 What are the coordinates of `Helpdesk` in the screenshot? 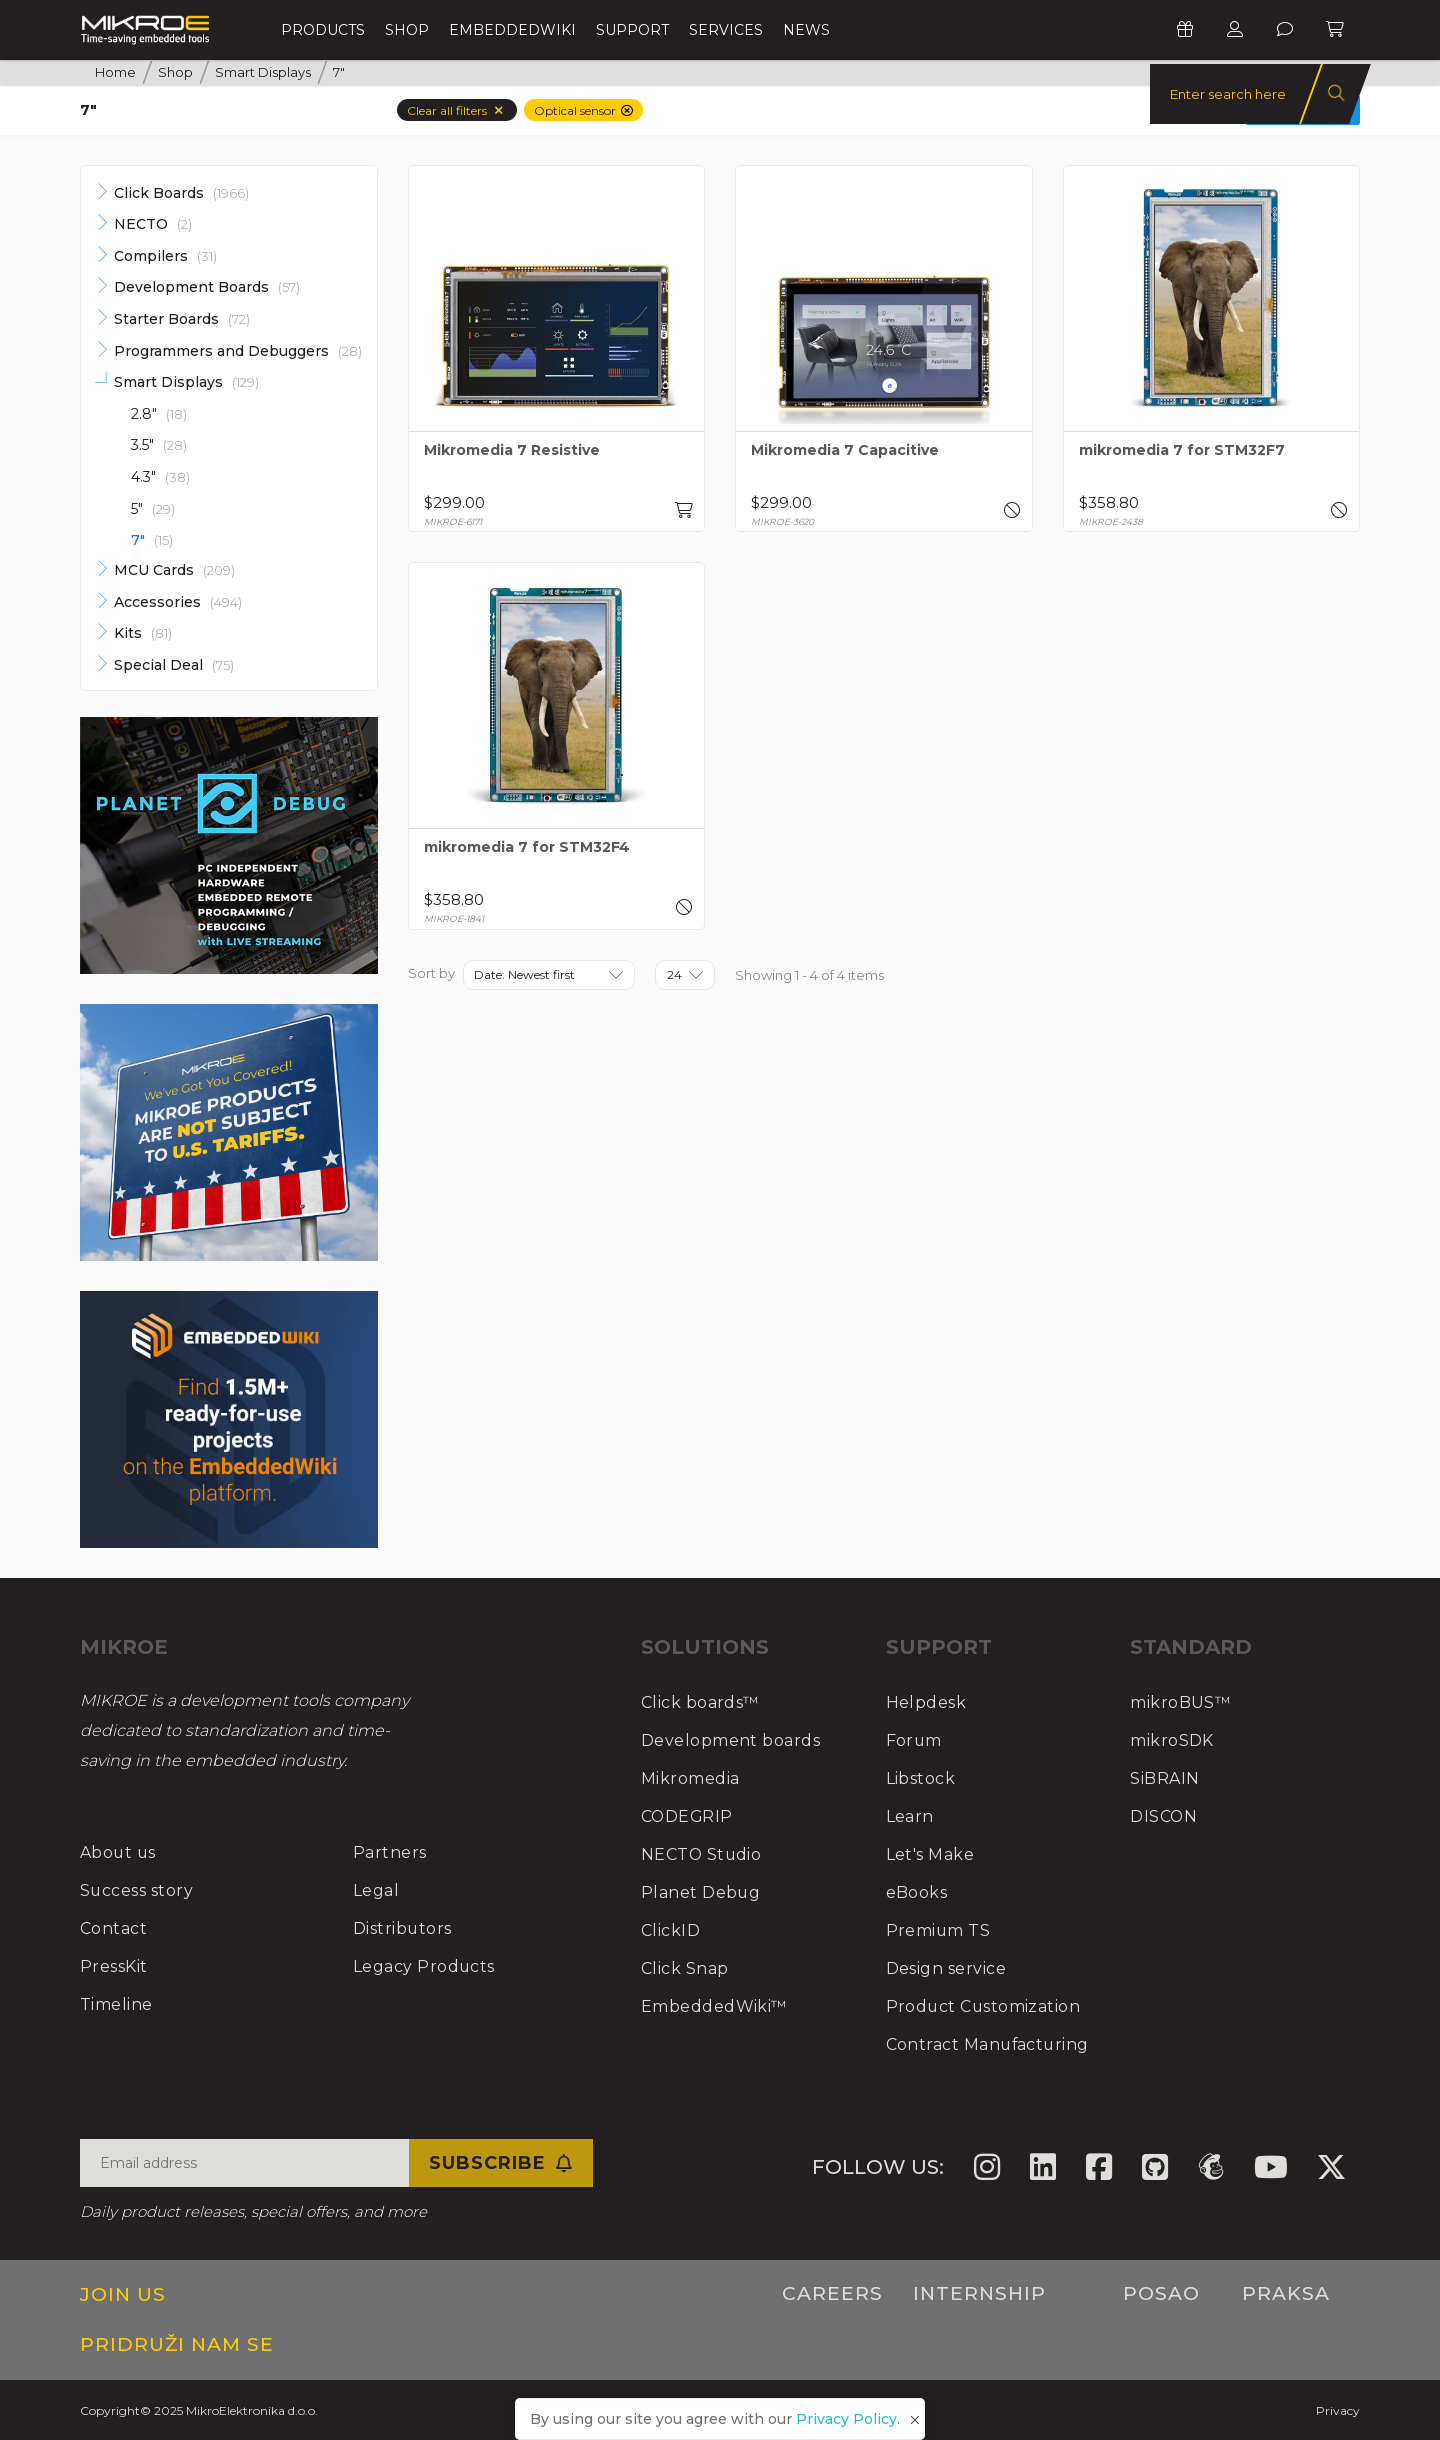 It's located at (926, 1702).